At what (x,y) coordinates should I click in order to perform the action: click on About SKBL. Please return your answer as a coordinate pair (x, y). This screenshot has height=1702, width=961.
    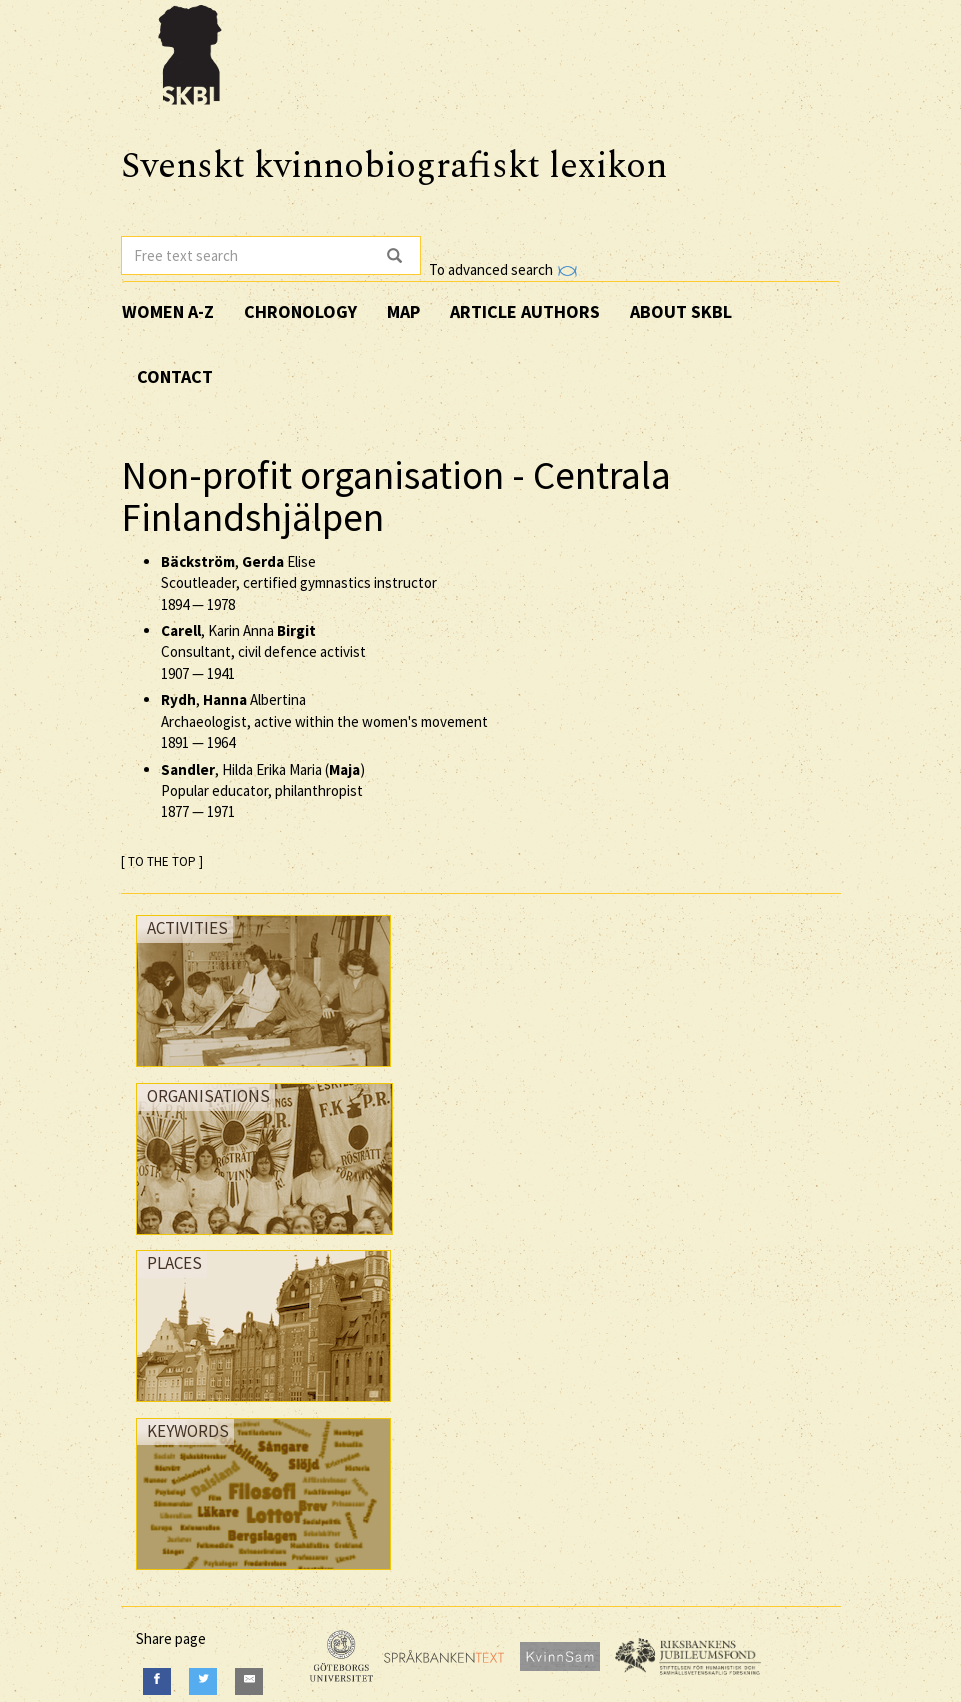
    Looking at the image, I should click on (681, 311).